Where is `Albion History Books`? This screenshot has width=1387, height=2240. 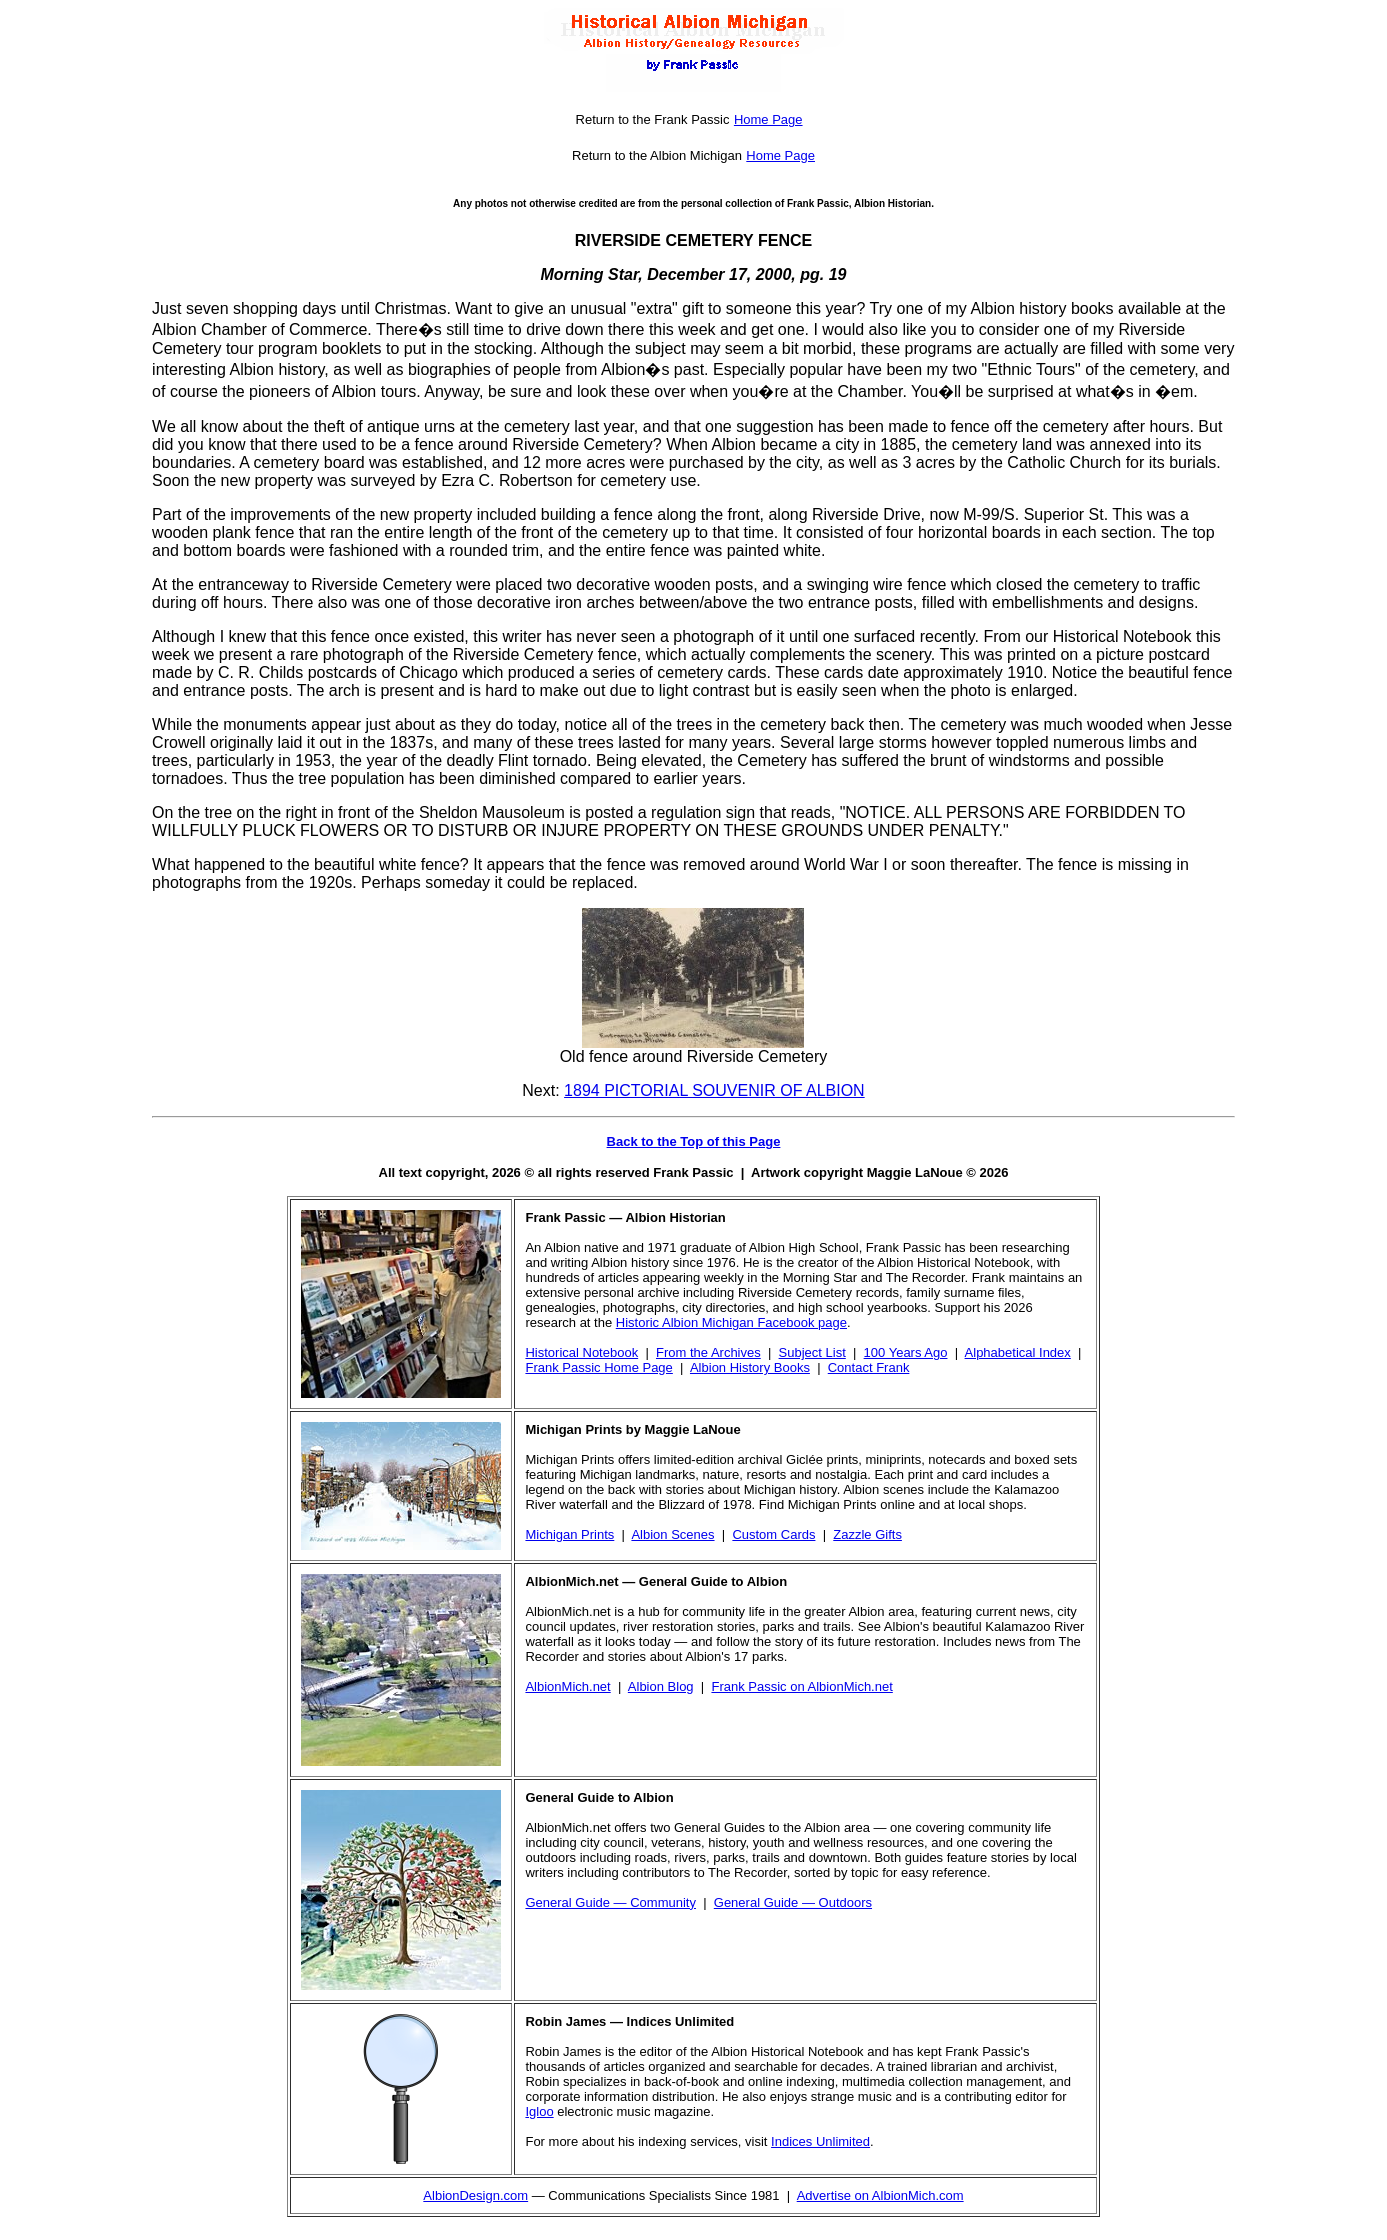 Albion History Books is located at coordinates (750, 1367).